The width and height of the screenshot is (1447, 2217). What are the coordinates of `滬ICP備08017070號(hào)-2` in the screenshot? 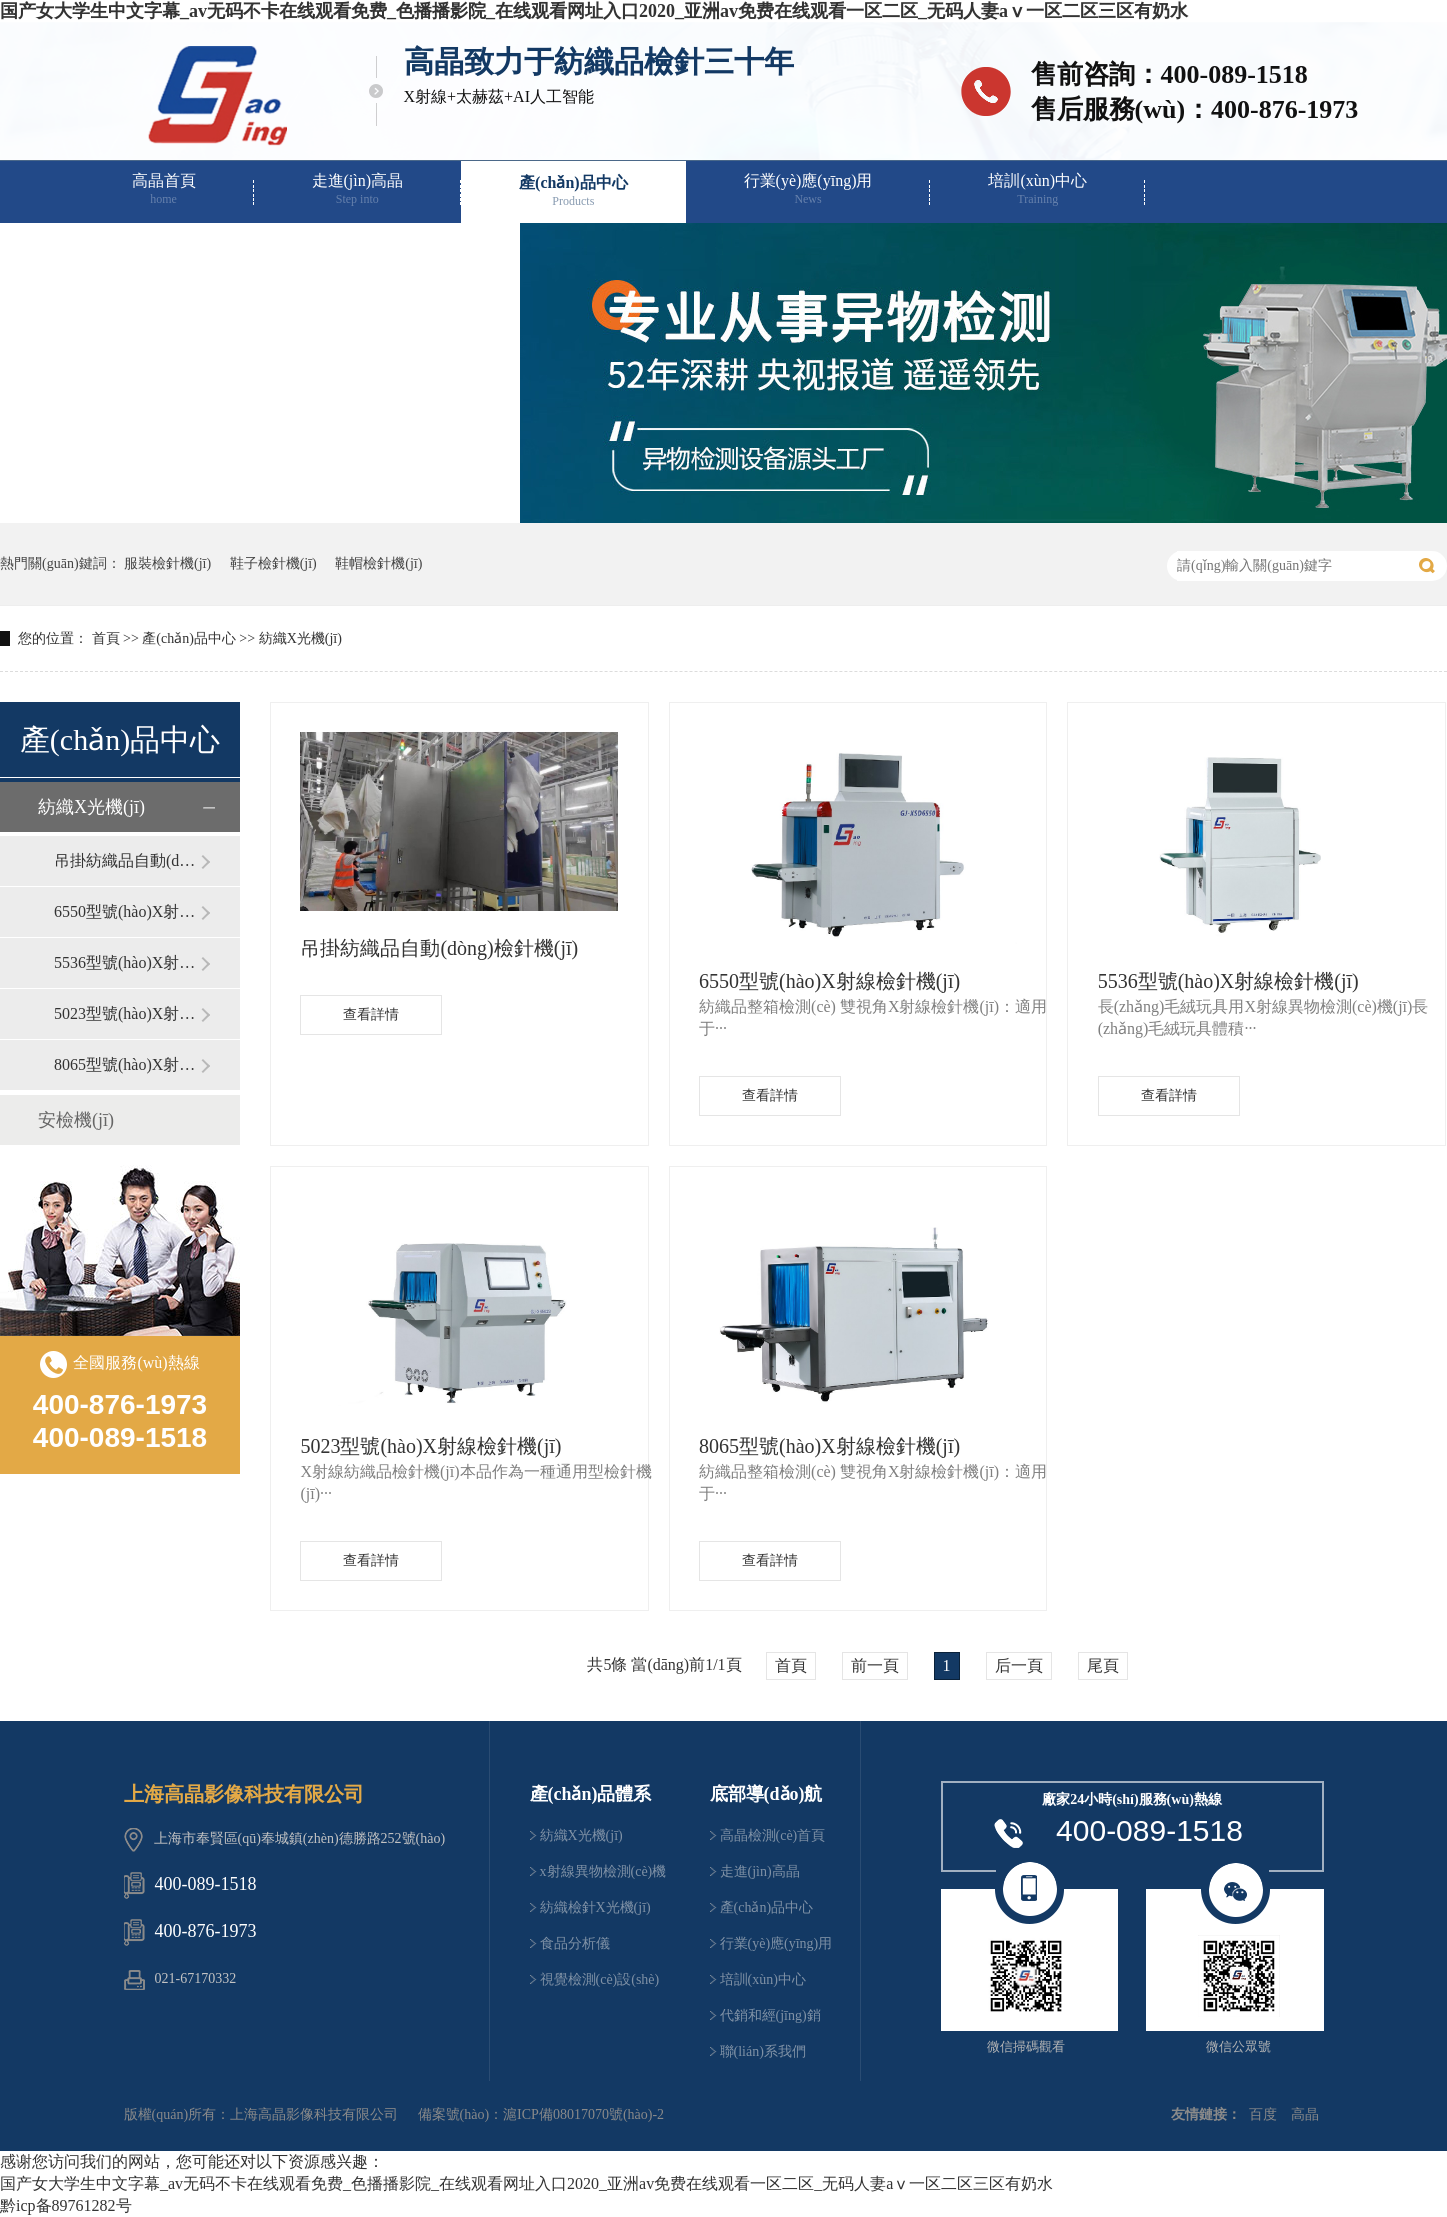 It's located at (583, 2114).